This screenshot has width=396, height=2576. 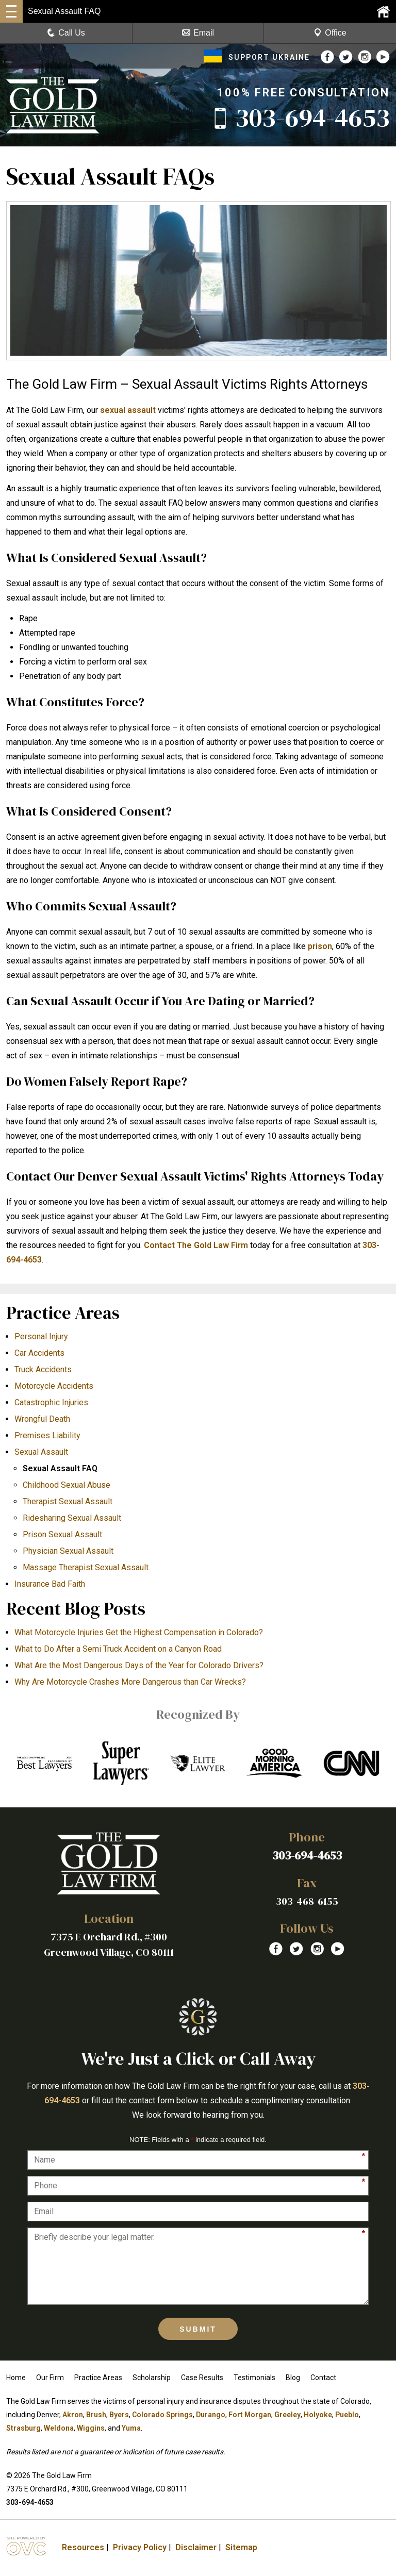 I want to click on ​Why Are Motorcycle Crashes More Dangerous than Car Wrecks?, so click(x=130, y=1682).